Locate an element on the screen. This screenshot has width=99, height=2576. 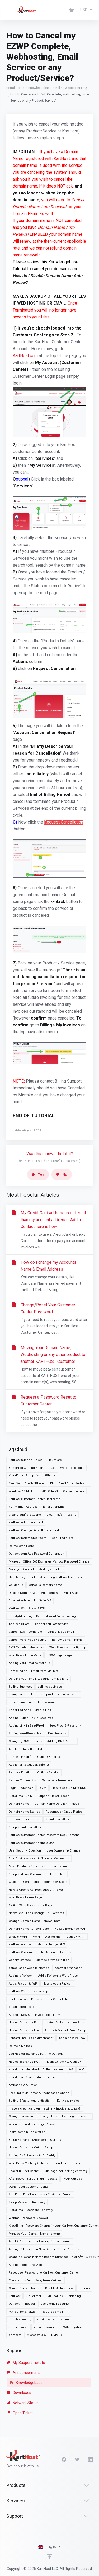
Selling Business is located at coordinates (20, 1686).